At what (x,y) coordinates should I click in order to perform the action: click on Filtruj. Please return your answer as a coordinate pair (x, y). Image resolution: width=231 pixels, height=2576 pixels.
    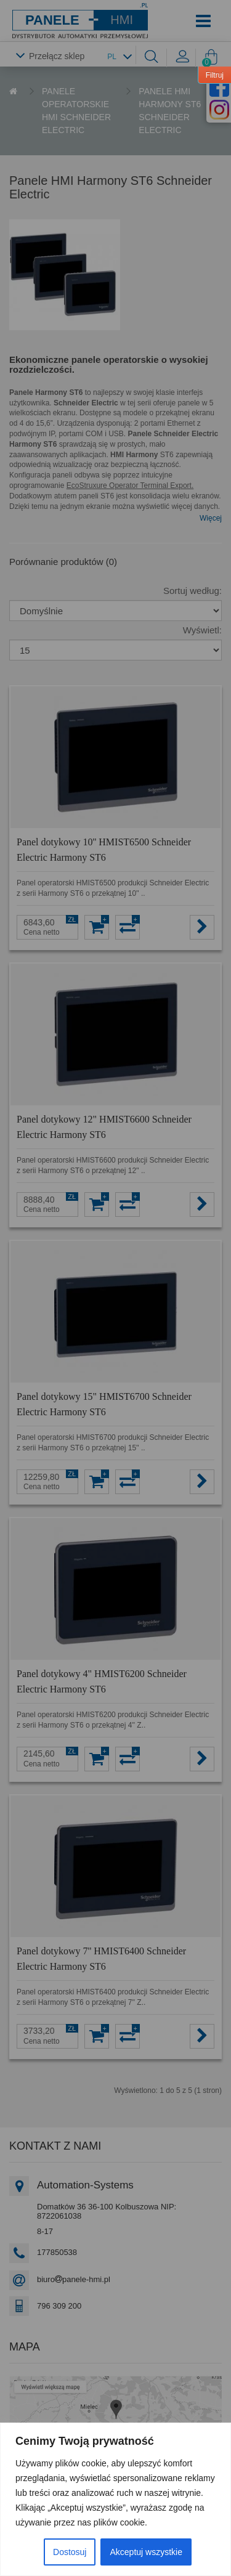
    Looking at the image, I should click on (215, 75).